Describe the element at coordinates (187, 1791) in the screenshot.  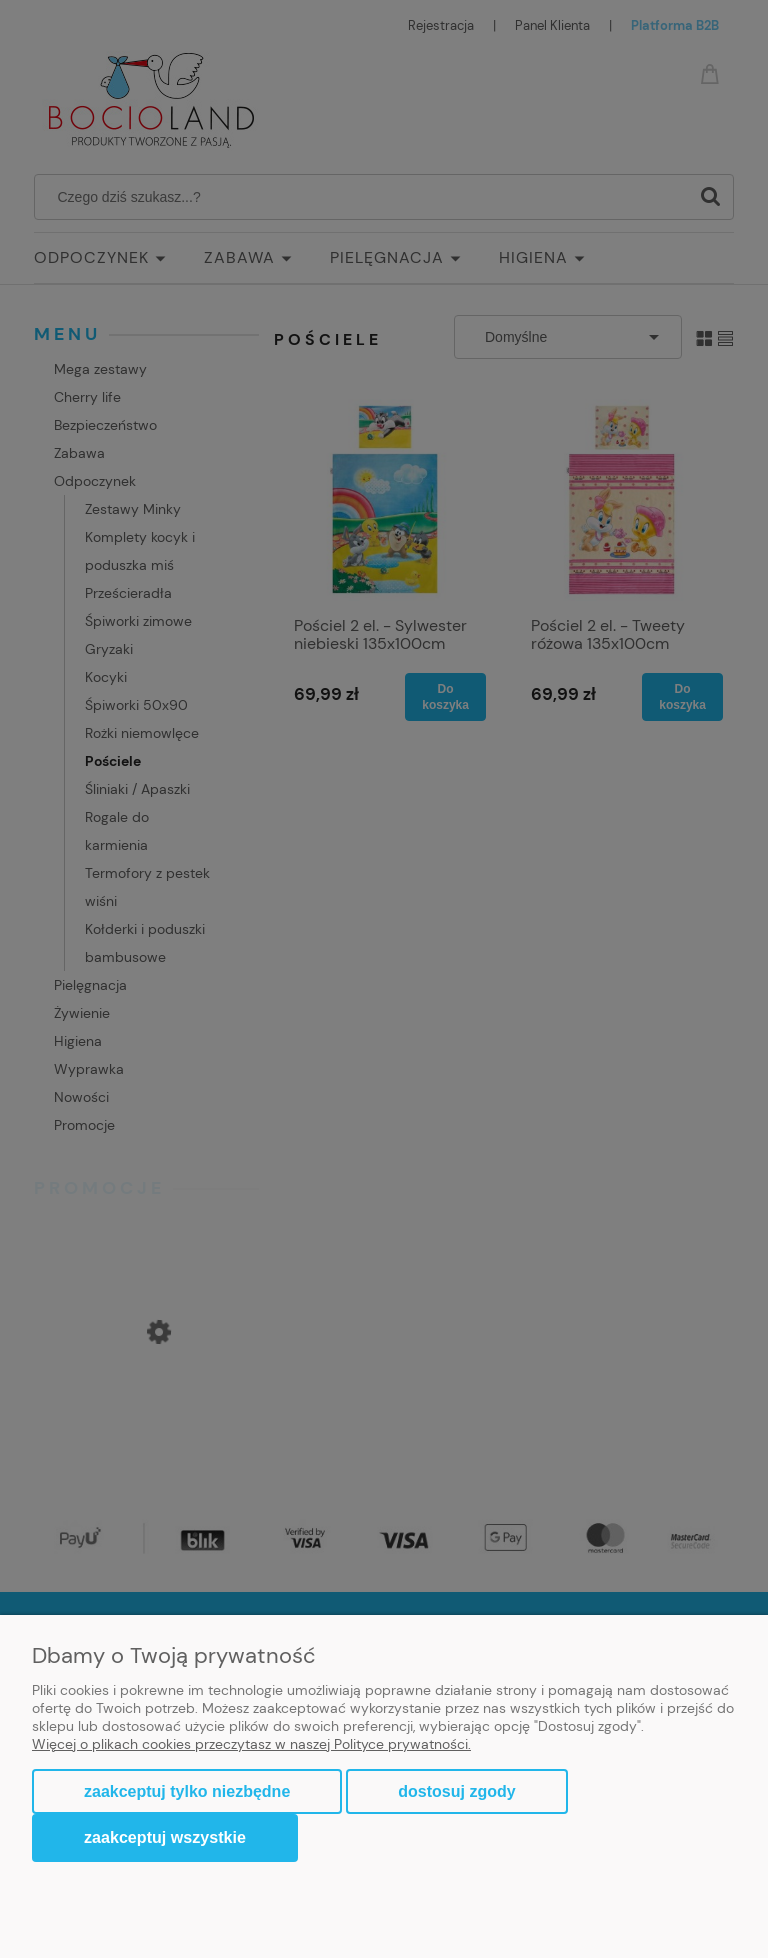
I see `Zaakceptuj tylko niezbędne` at that location.